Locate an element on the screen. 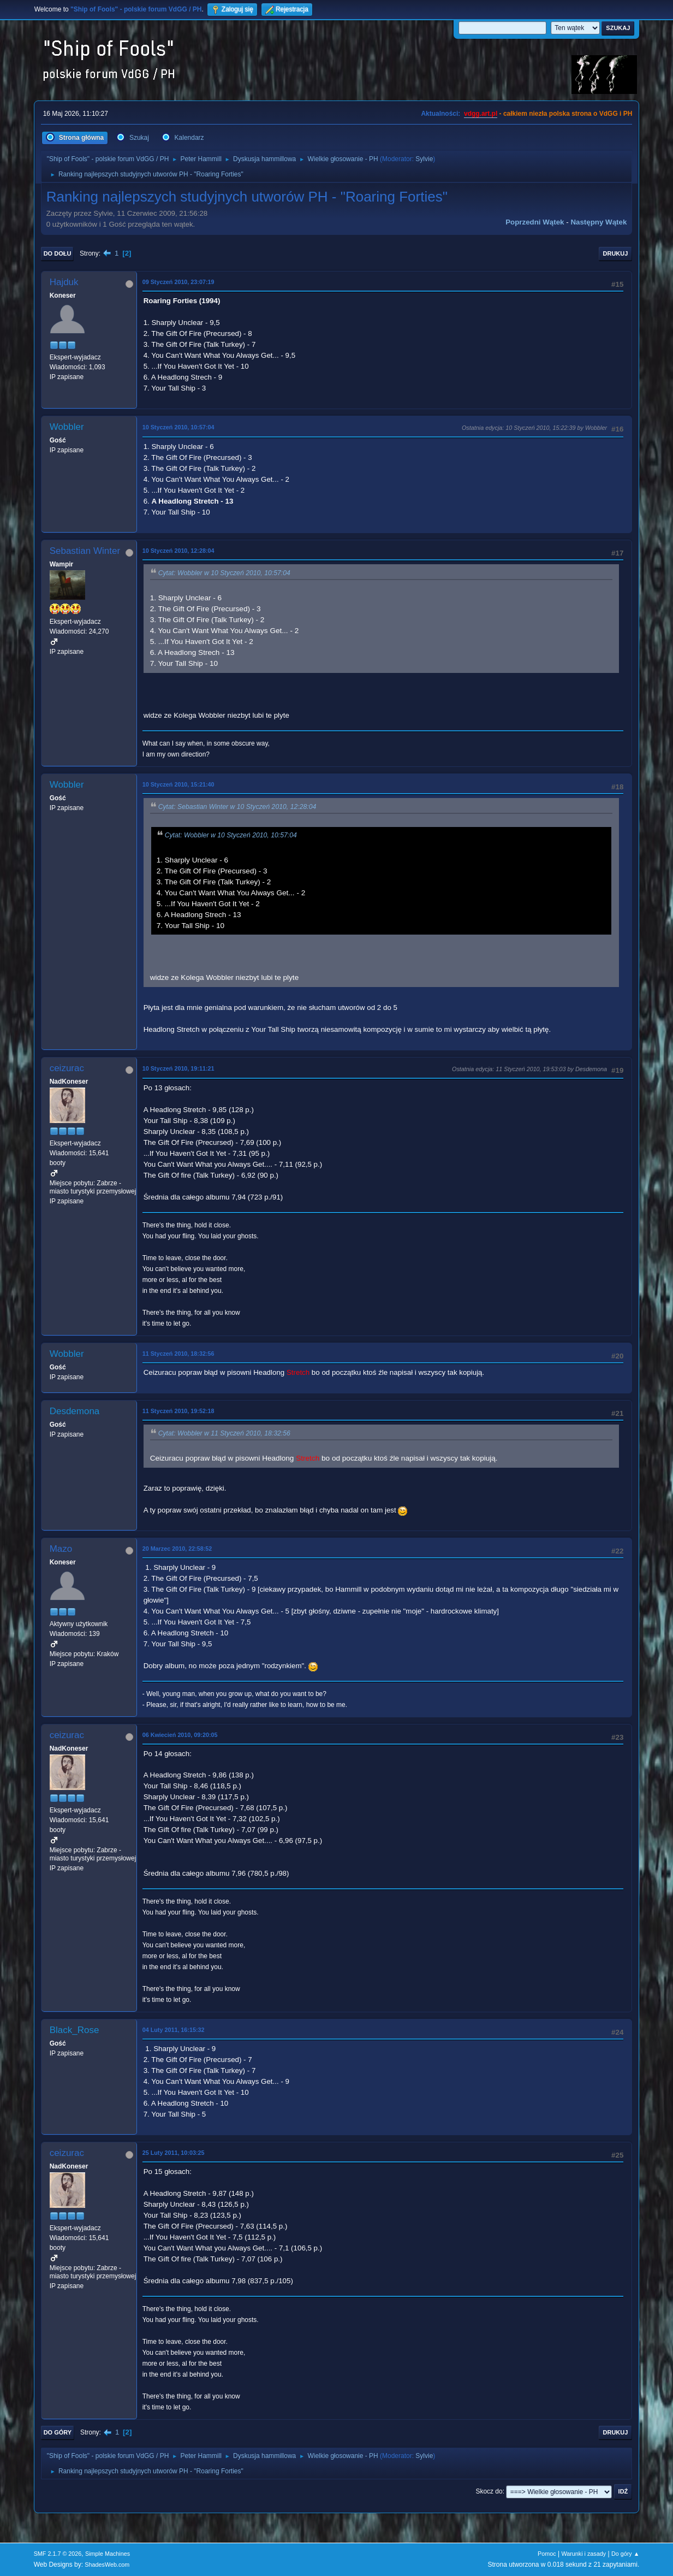 The image size is (673, 2576). Warunki i zasady is located at coordinates (583, 2553).